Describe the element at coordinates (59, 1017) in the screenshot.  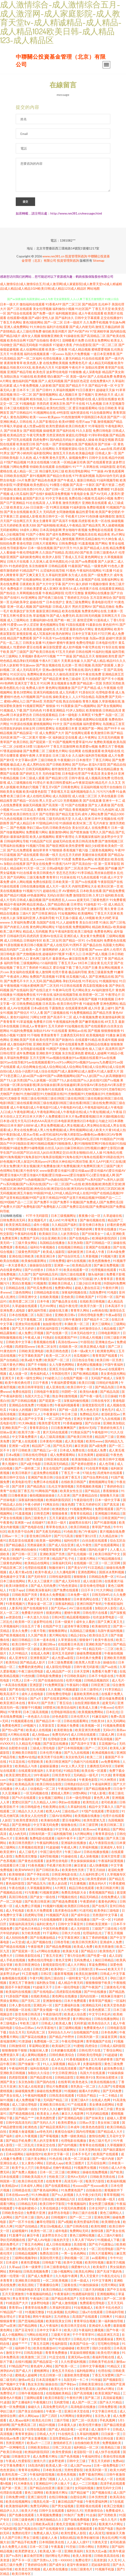
I see `国产高清不卡二区` at that location.